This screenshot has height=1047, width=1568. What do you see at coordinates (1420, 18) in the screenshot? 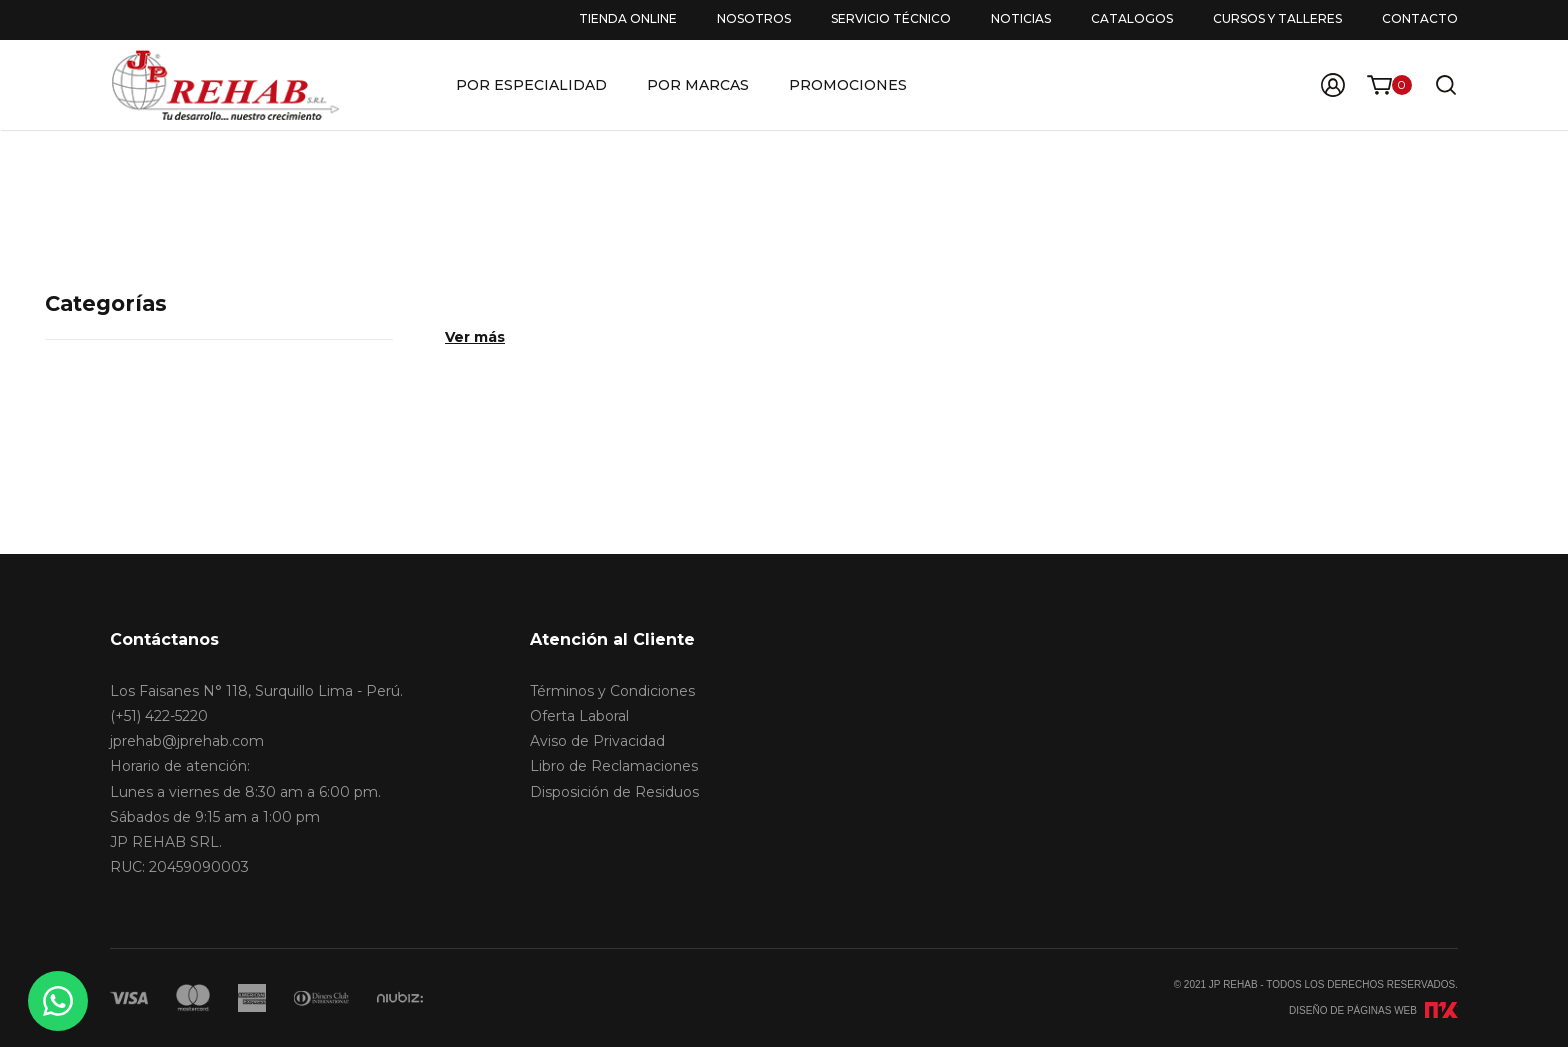
I see `Contacto` at bounding box center [1420, 18].